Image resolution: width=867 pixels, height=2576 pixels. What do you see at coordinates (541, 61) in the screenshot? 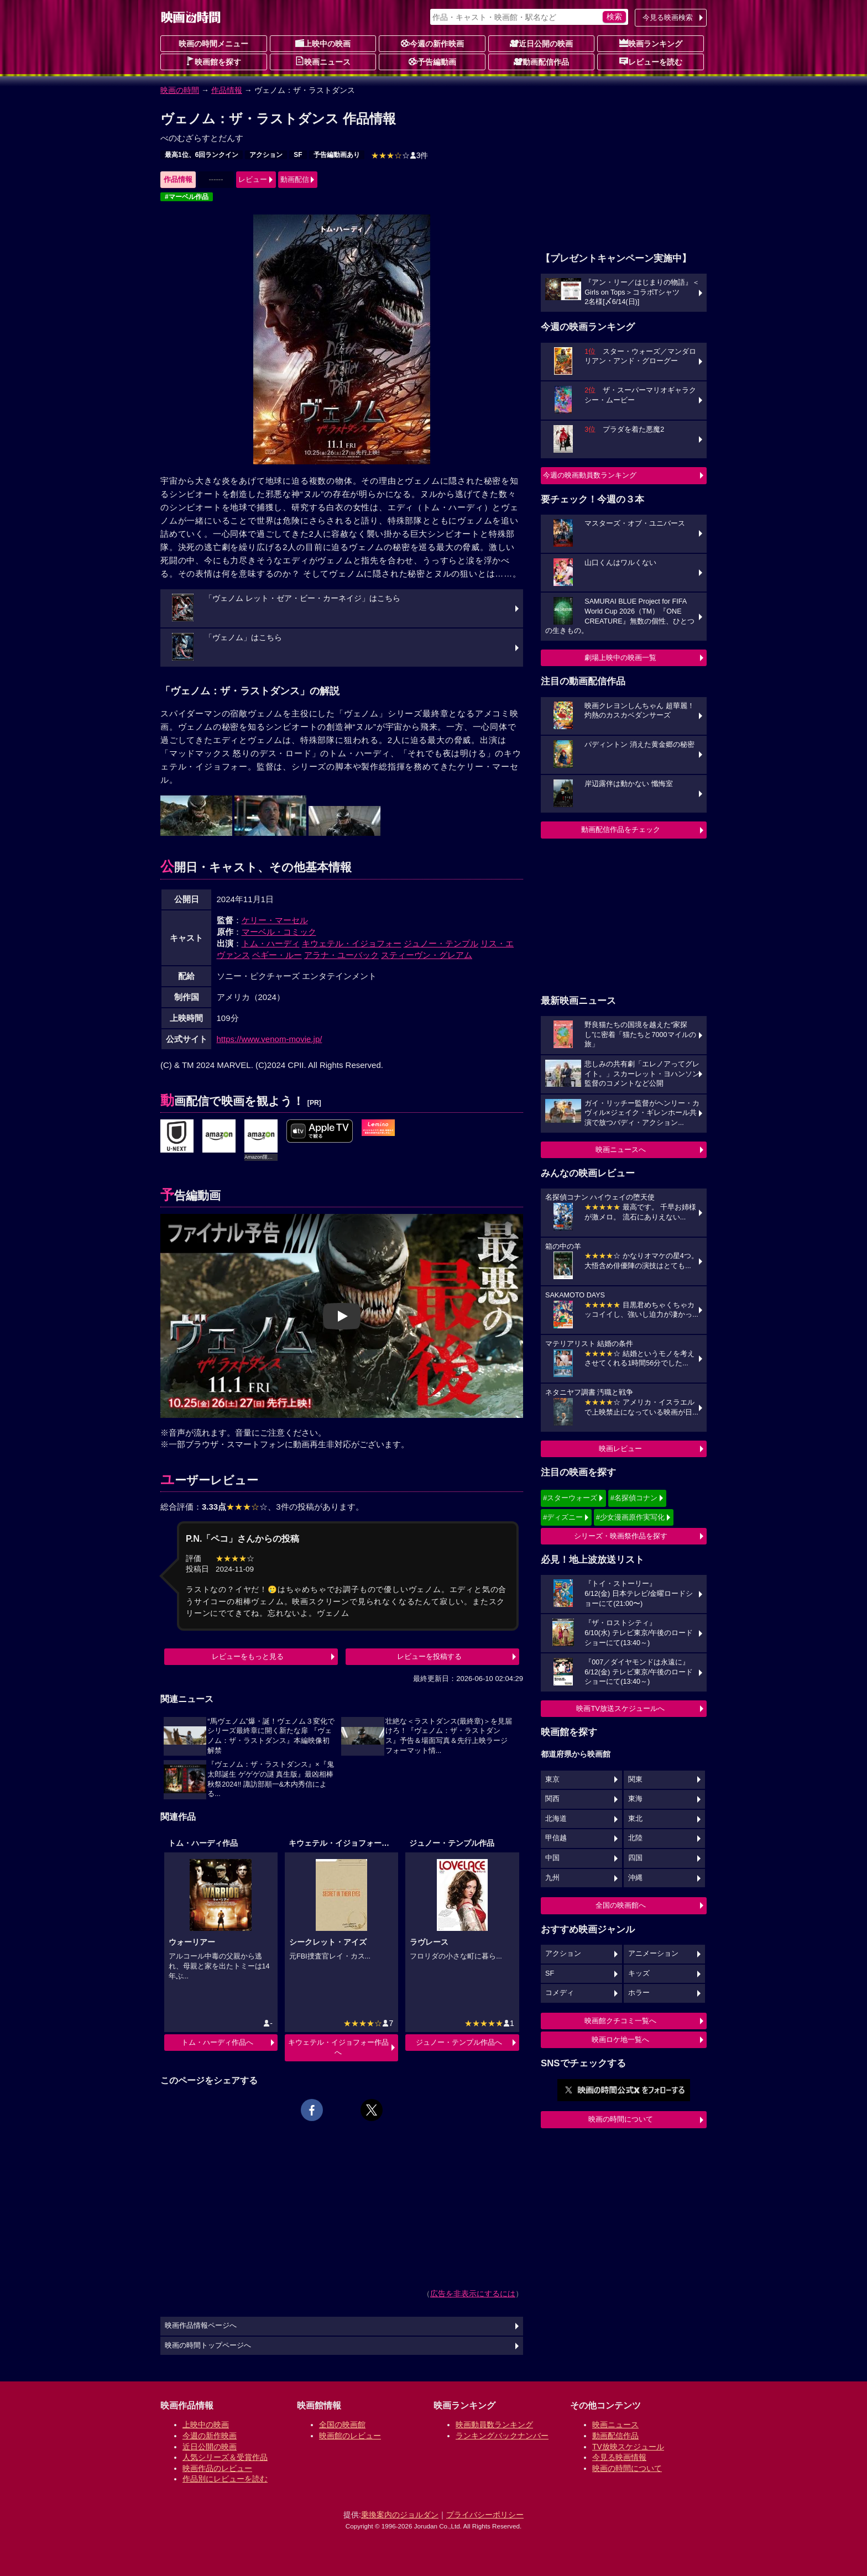
I see `動画配信作品` at bounding box center [541, 61].